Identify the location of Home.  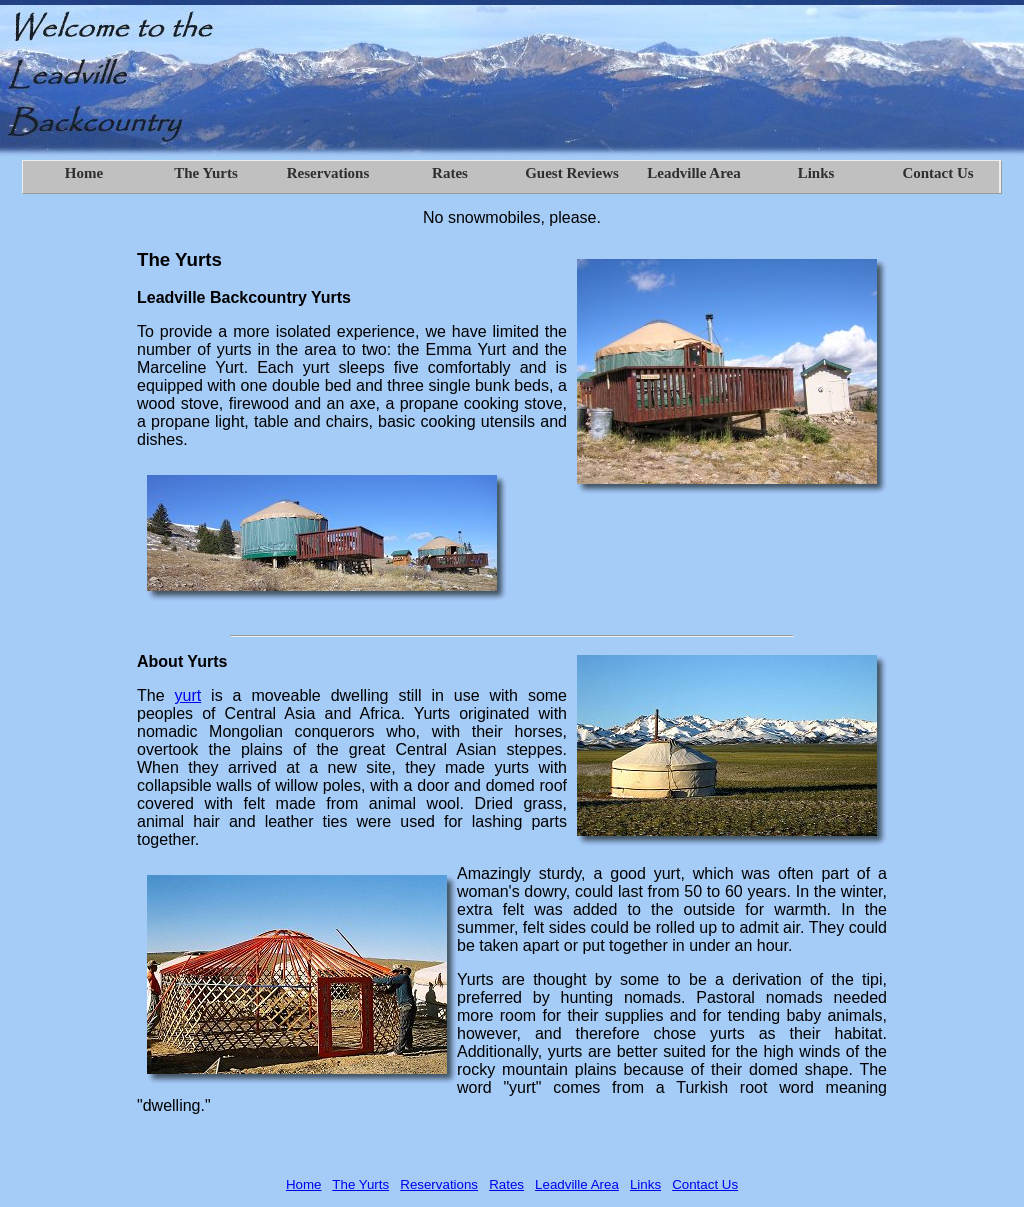
(304, 1184).